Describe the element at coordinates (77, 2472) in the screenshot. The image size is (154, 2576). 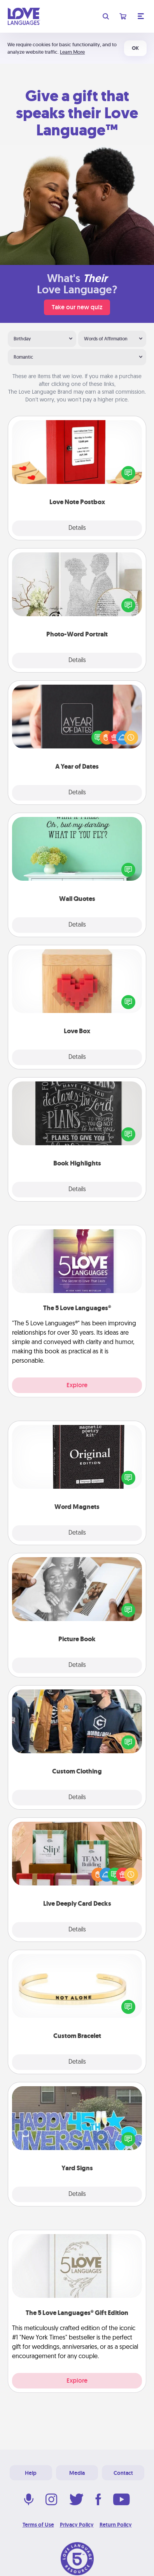
I see `Media` at that location.